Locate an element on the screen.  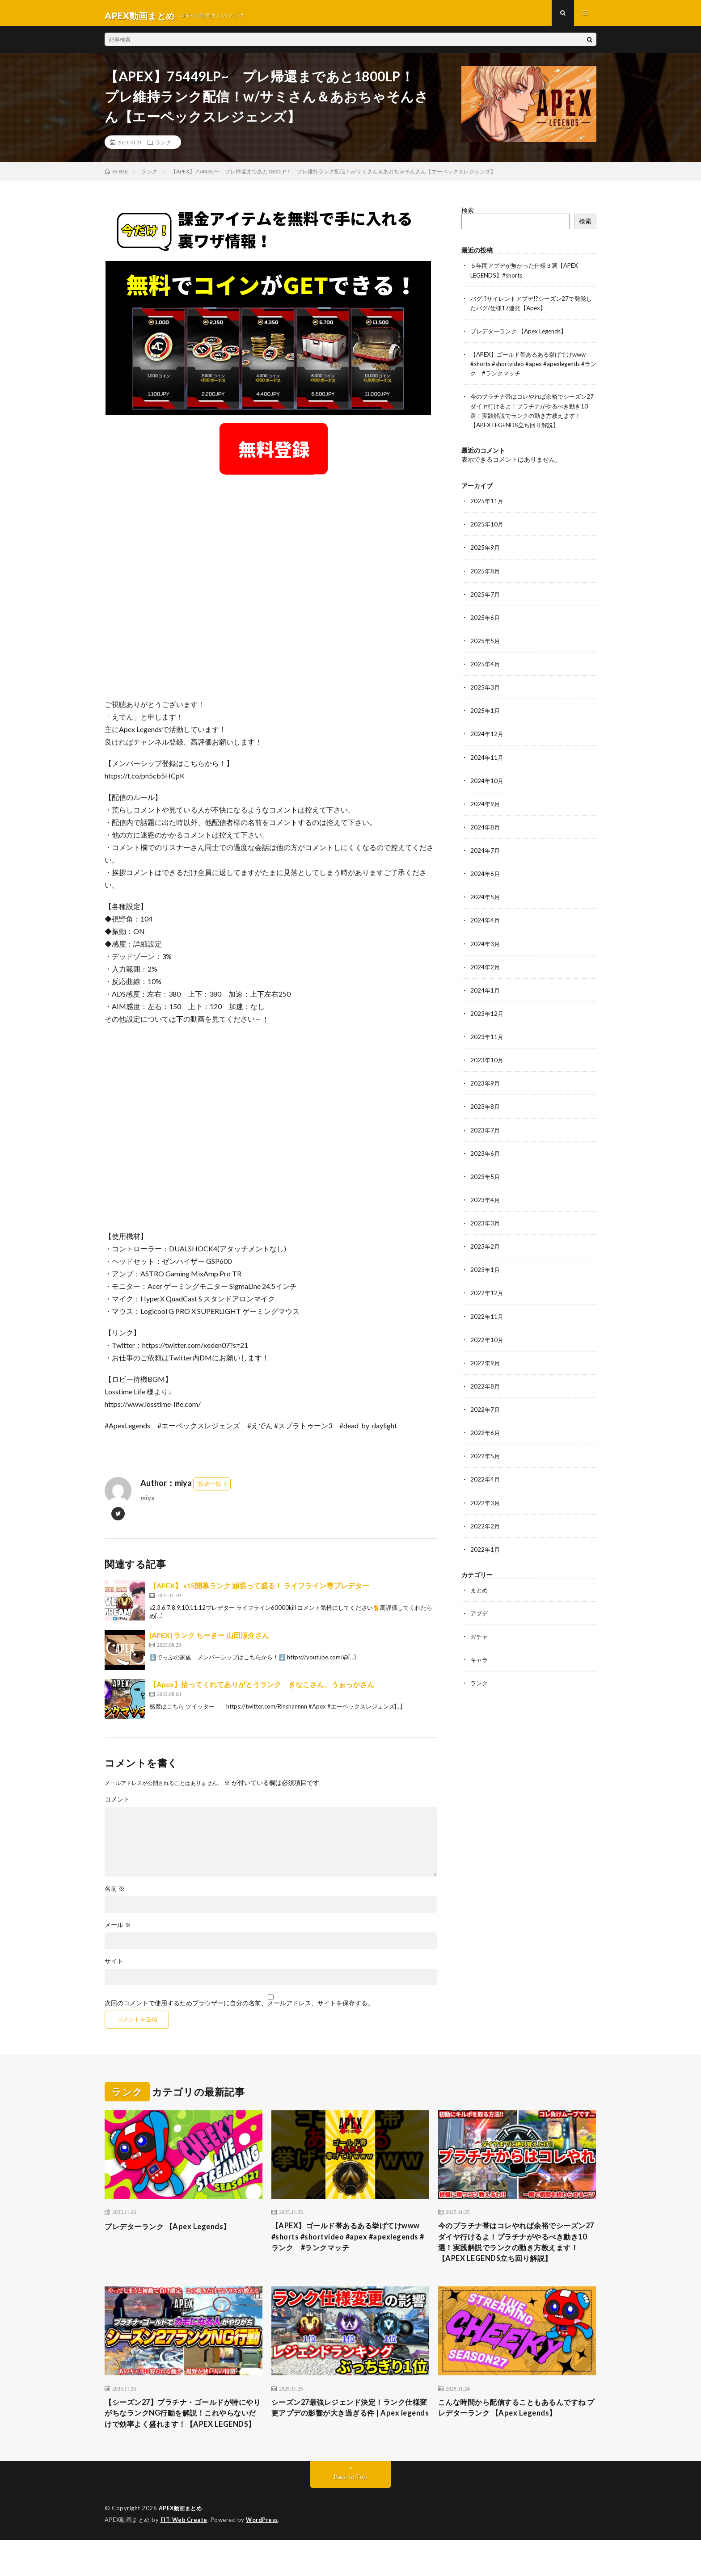
名前 is located at coordinates (115, 1893).